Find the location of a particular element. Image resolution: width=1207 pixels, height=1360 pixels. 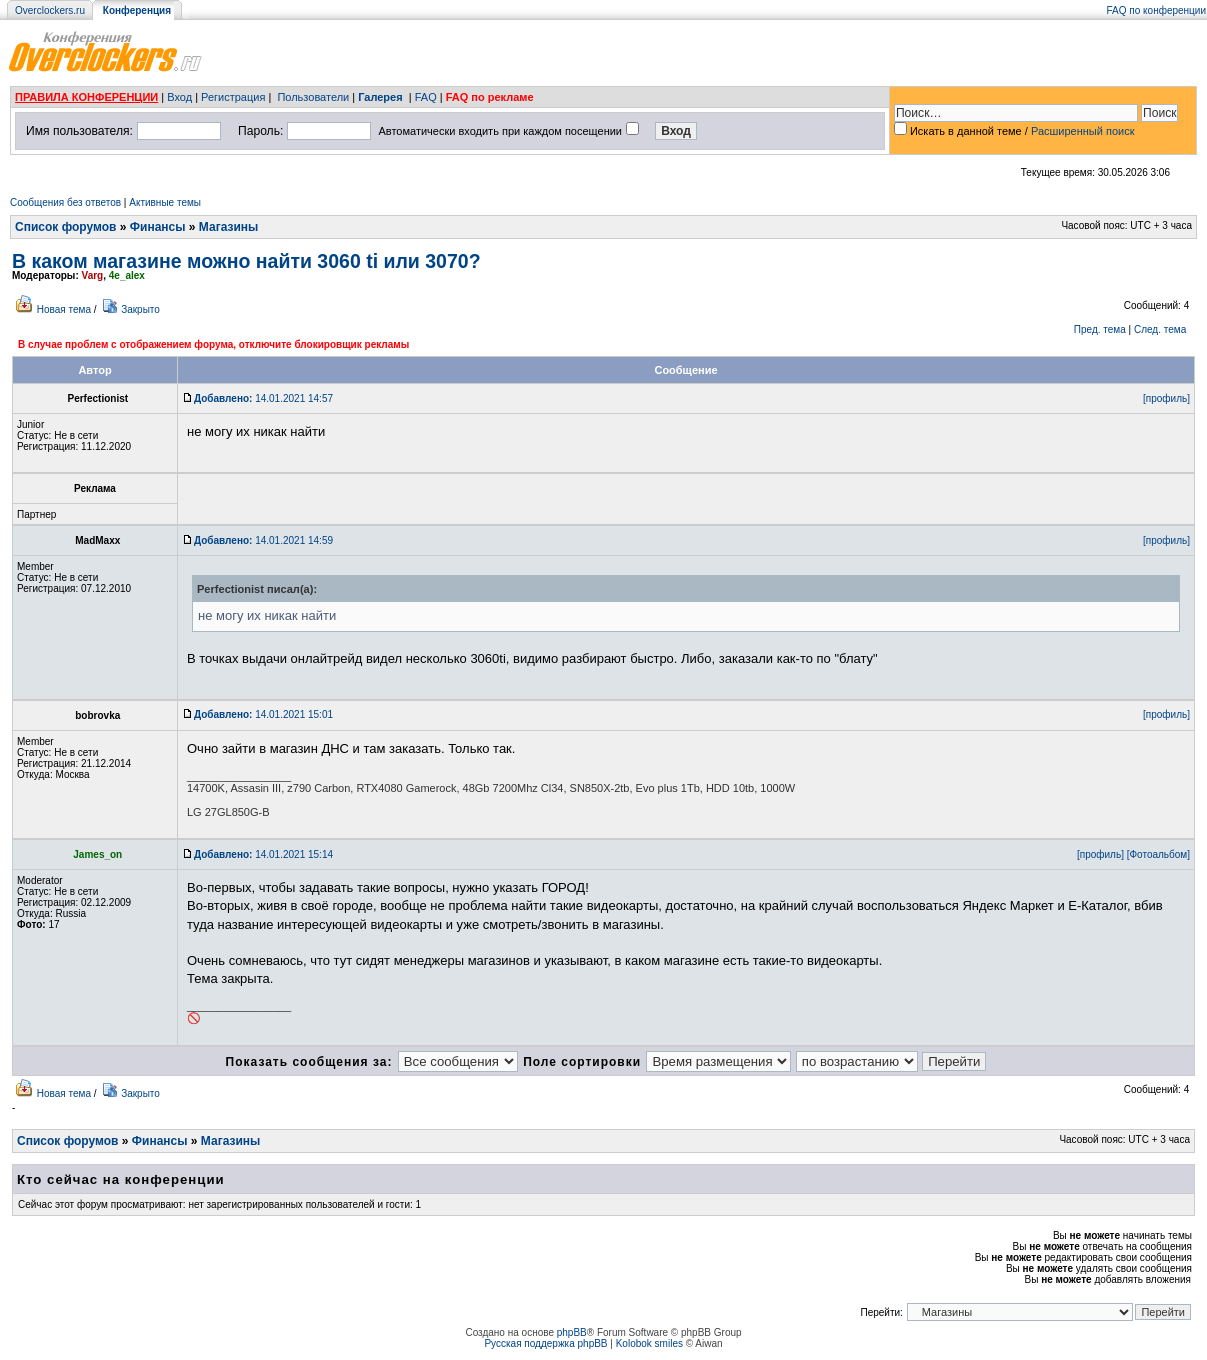

phpBB is located at coordinates (572, 1332).